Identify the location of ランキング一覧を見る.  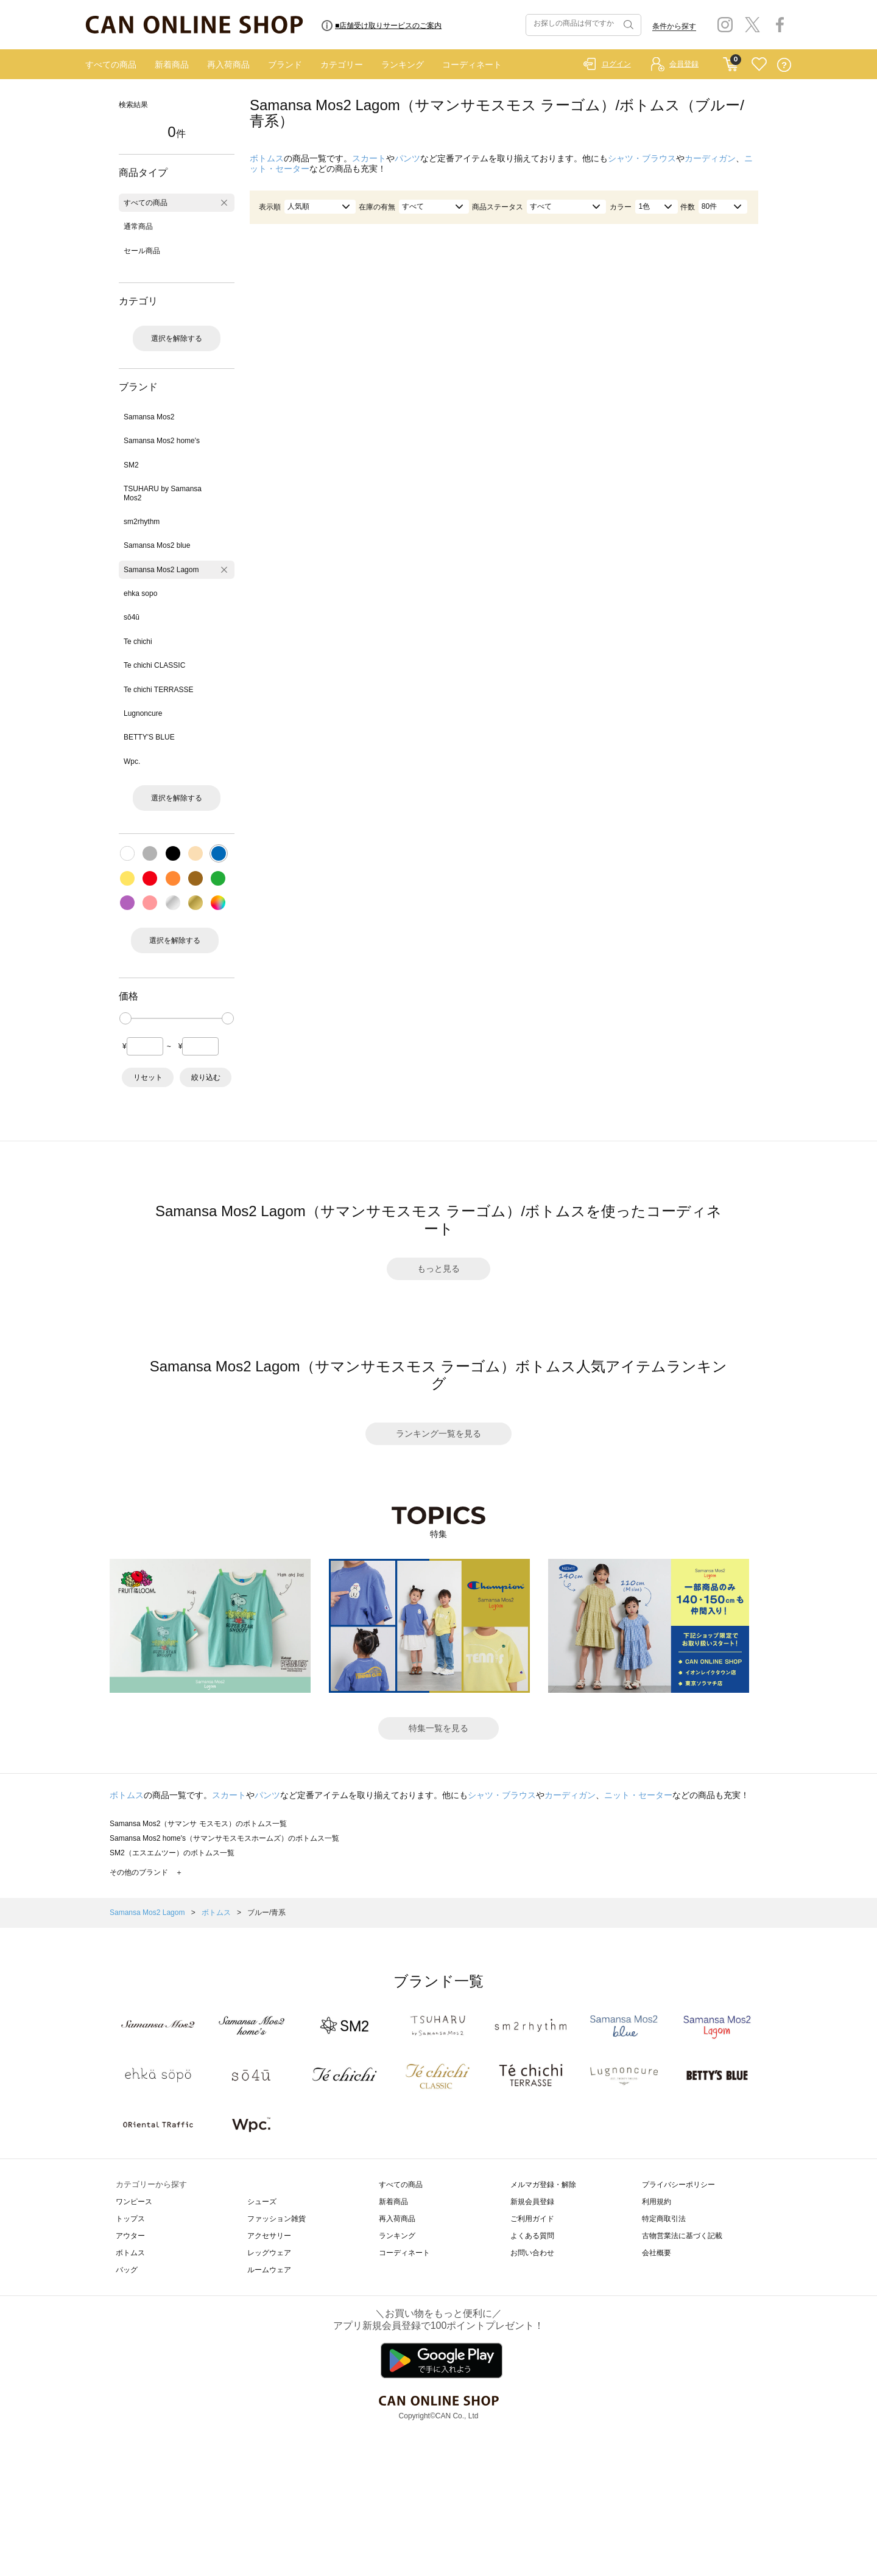
(438, 1433).